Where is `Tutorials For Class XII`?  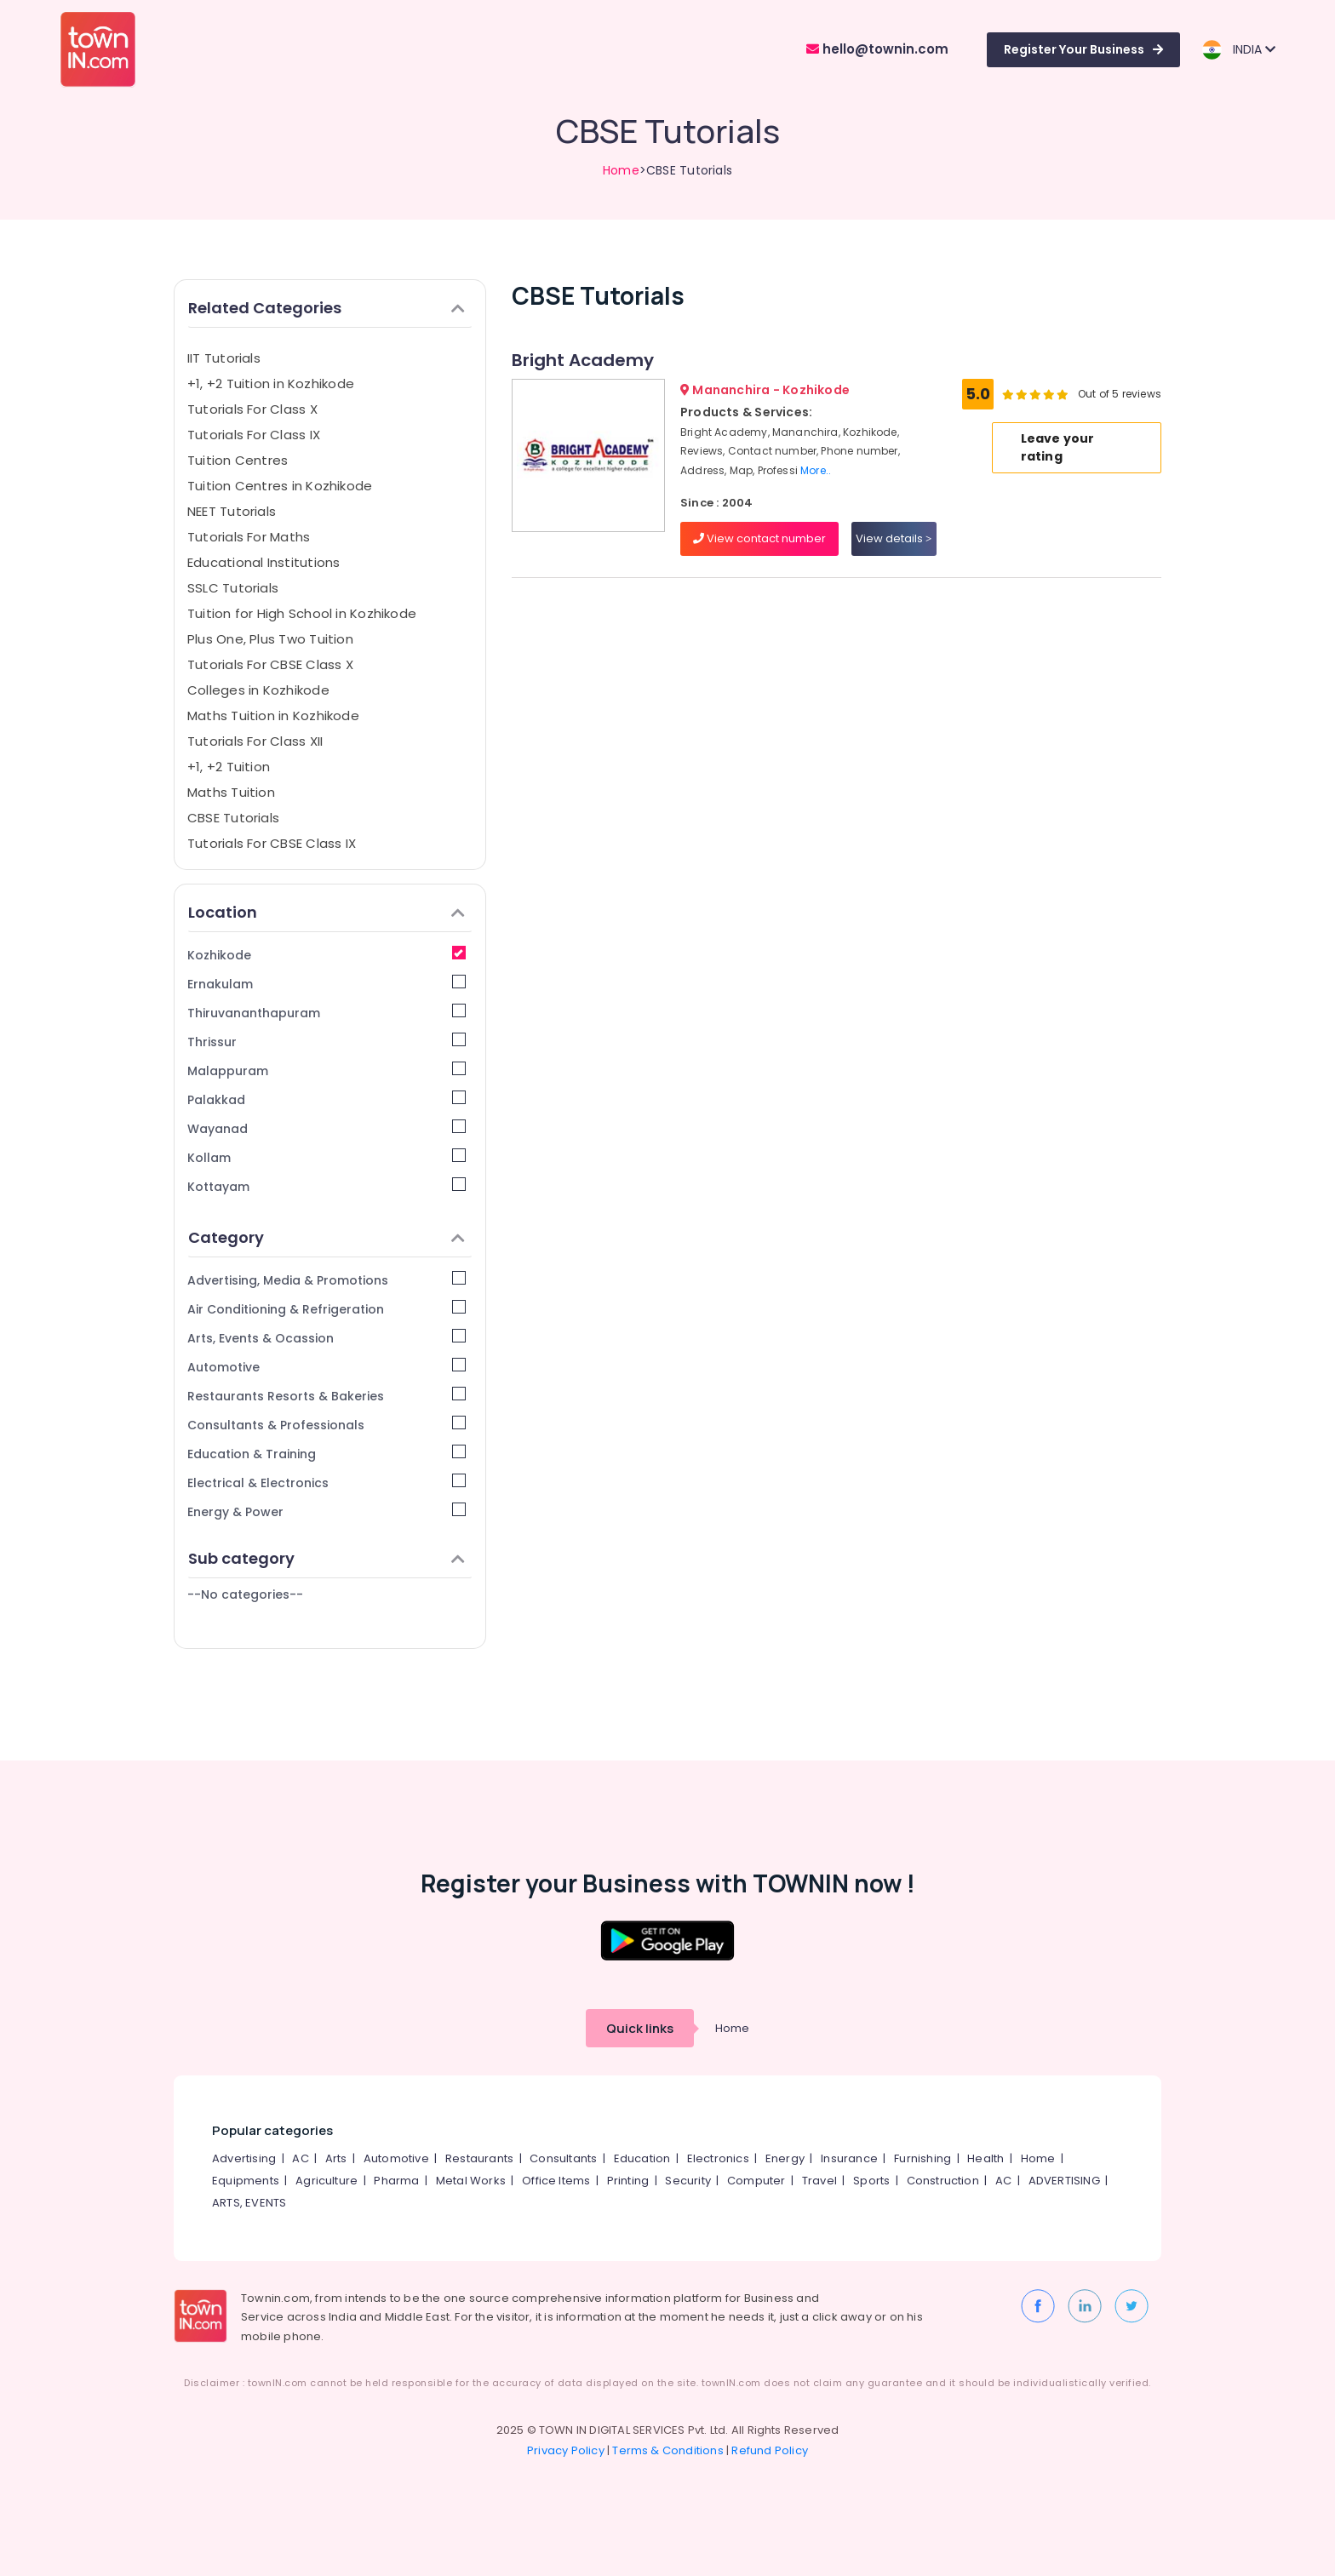
Tutorials For Class XII is located at coordinates (255, 741).